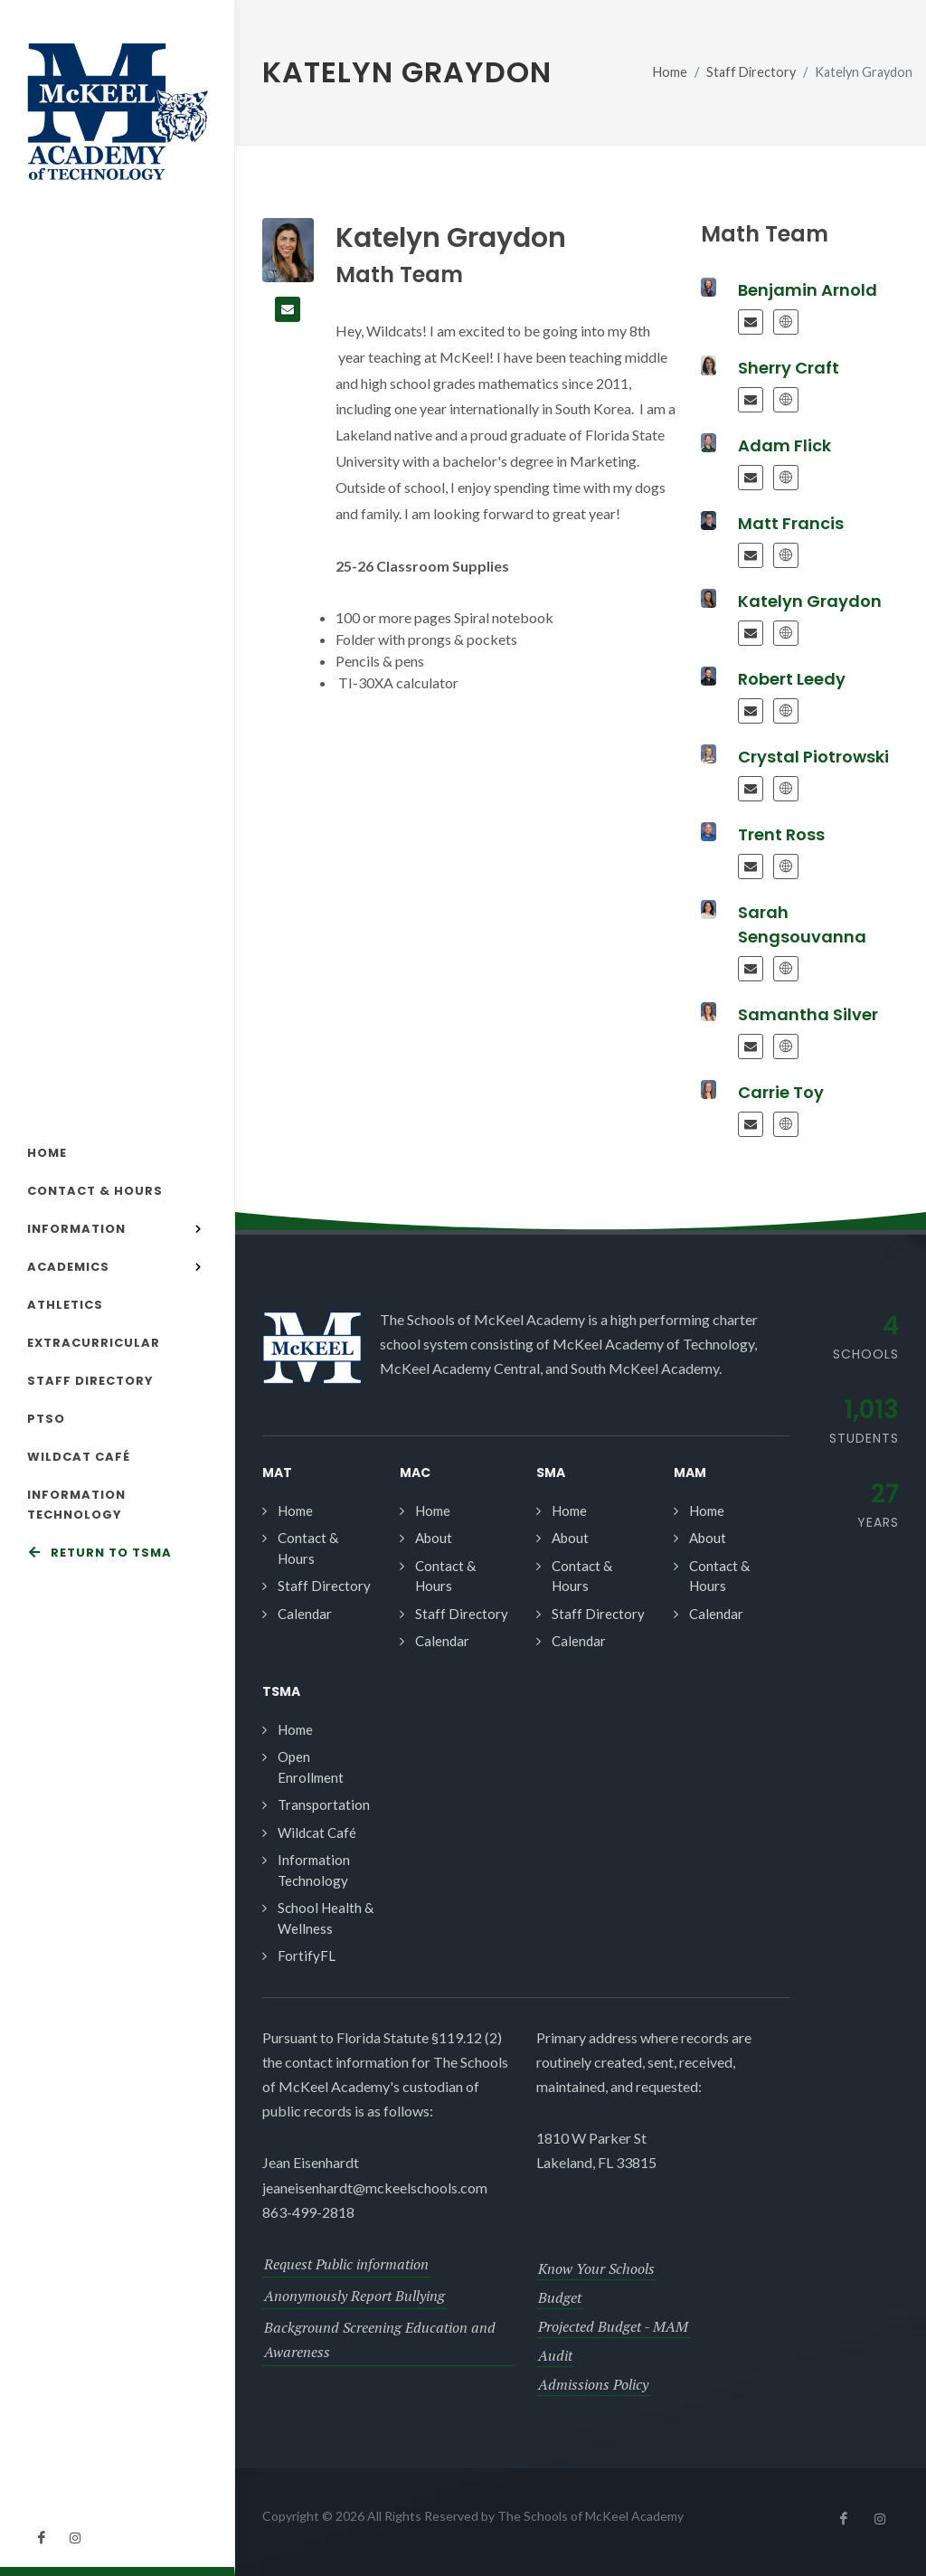 This screenshot has width=926, height=2576. Describe the element at coordinates (433, 1538) in the screenshot. I see `About` at that location.